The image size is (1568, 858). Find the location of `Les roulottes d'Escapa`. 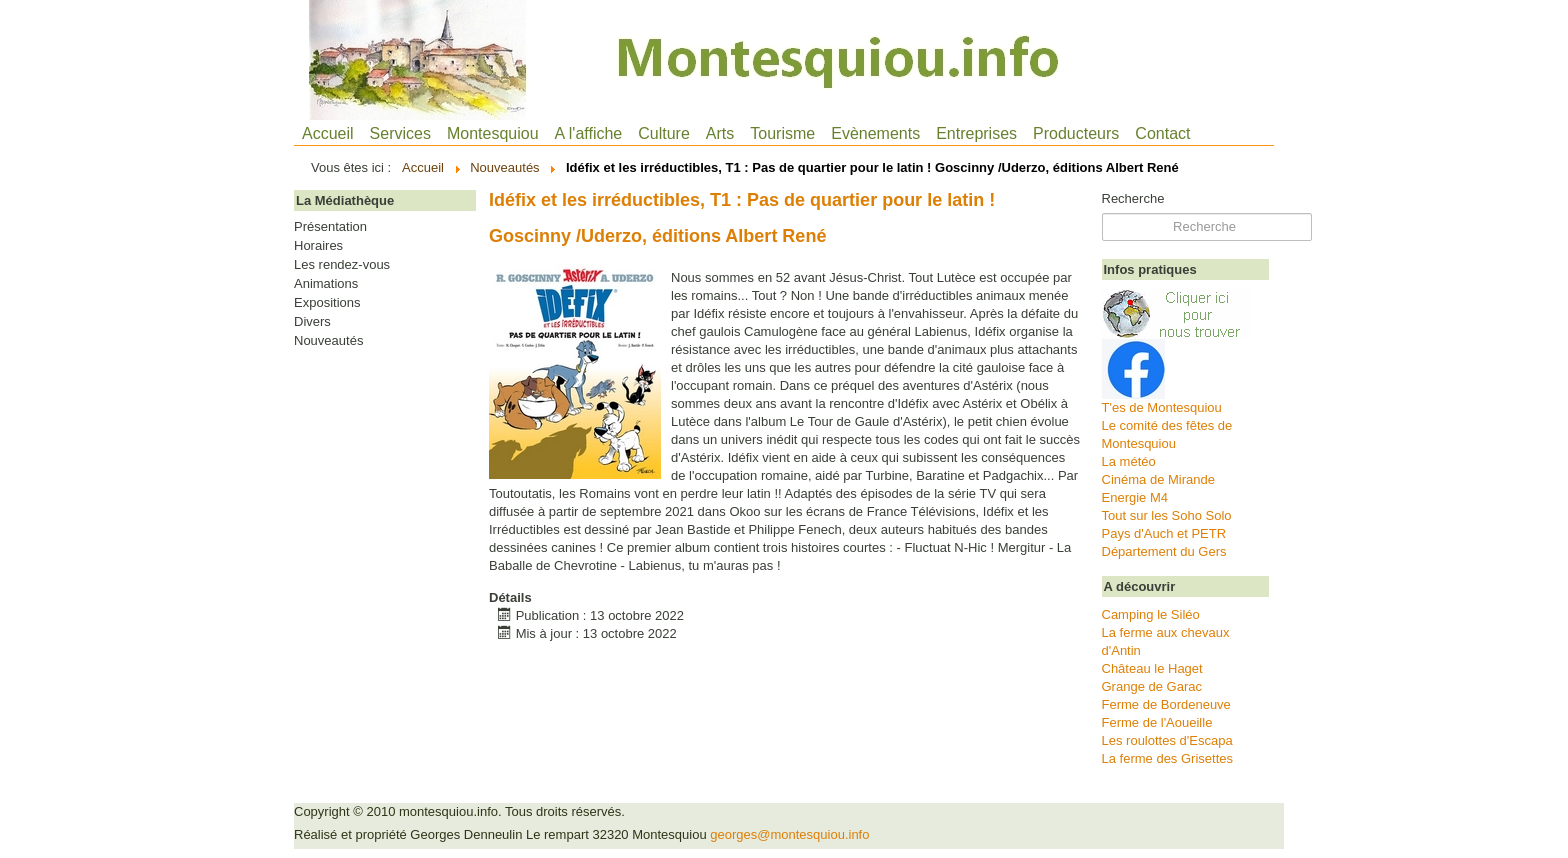

Les roulottes d'Escapa is located at coordinates (1167, 740).